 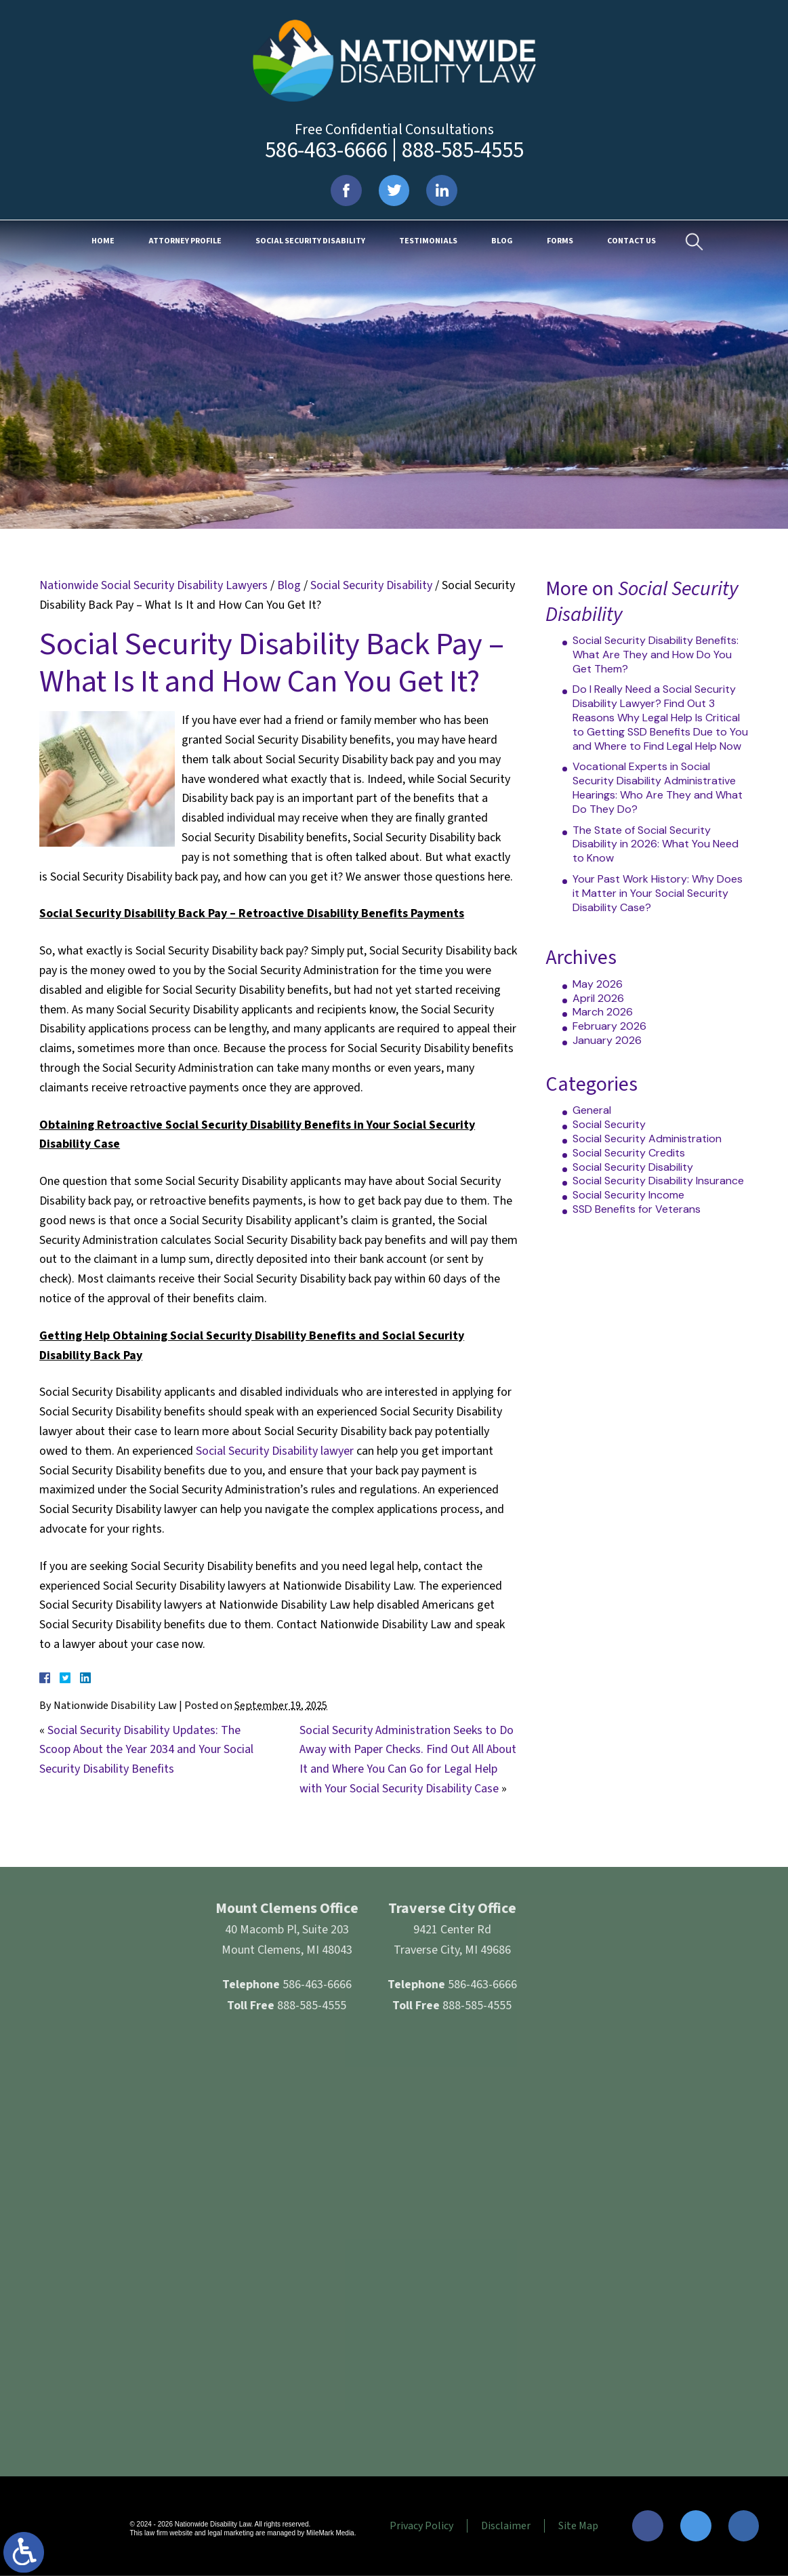 What do you see at coordinates (420, 2525) in the screenshot?
I see `Privacy Policy` at bounding box center [420, 2525].